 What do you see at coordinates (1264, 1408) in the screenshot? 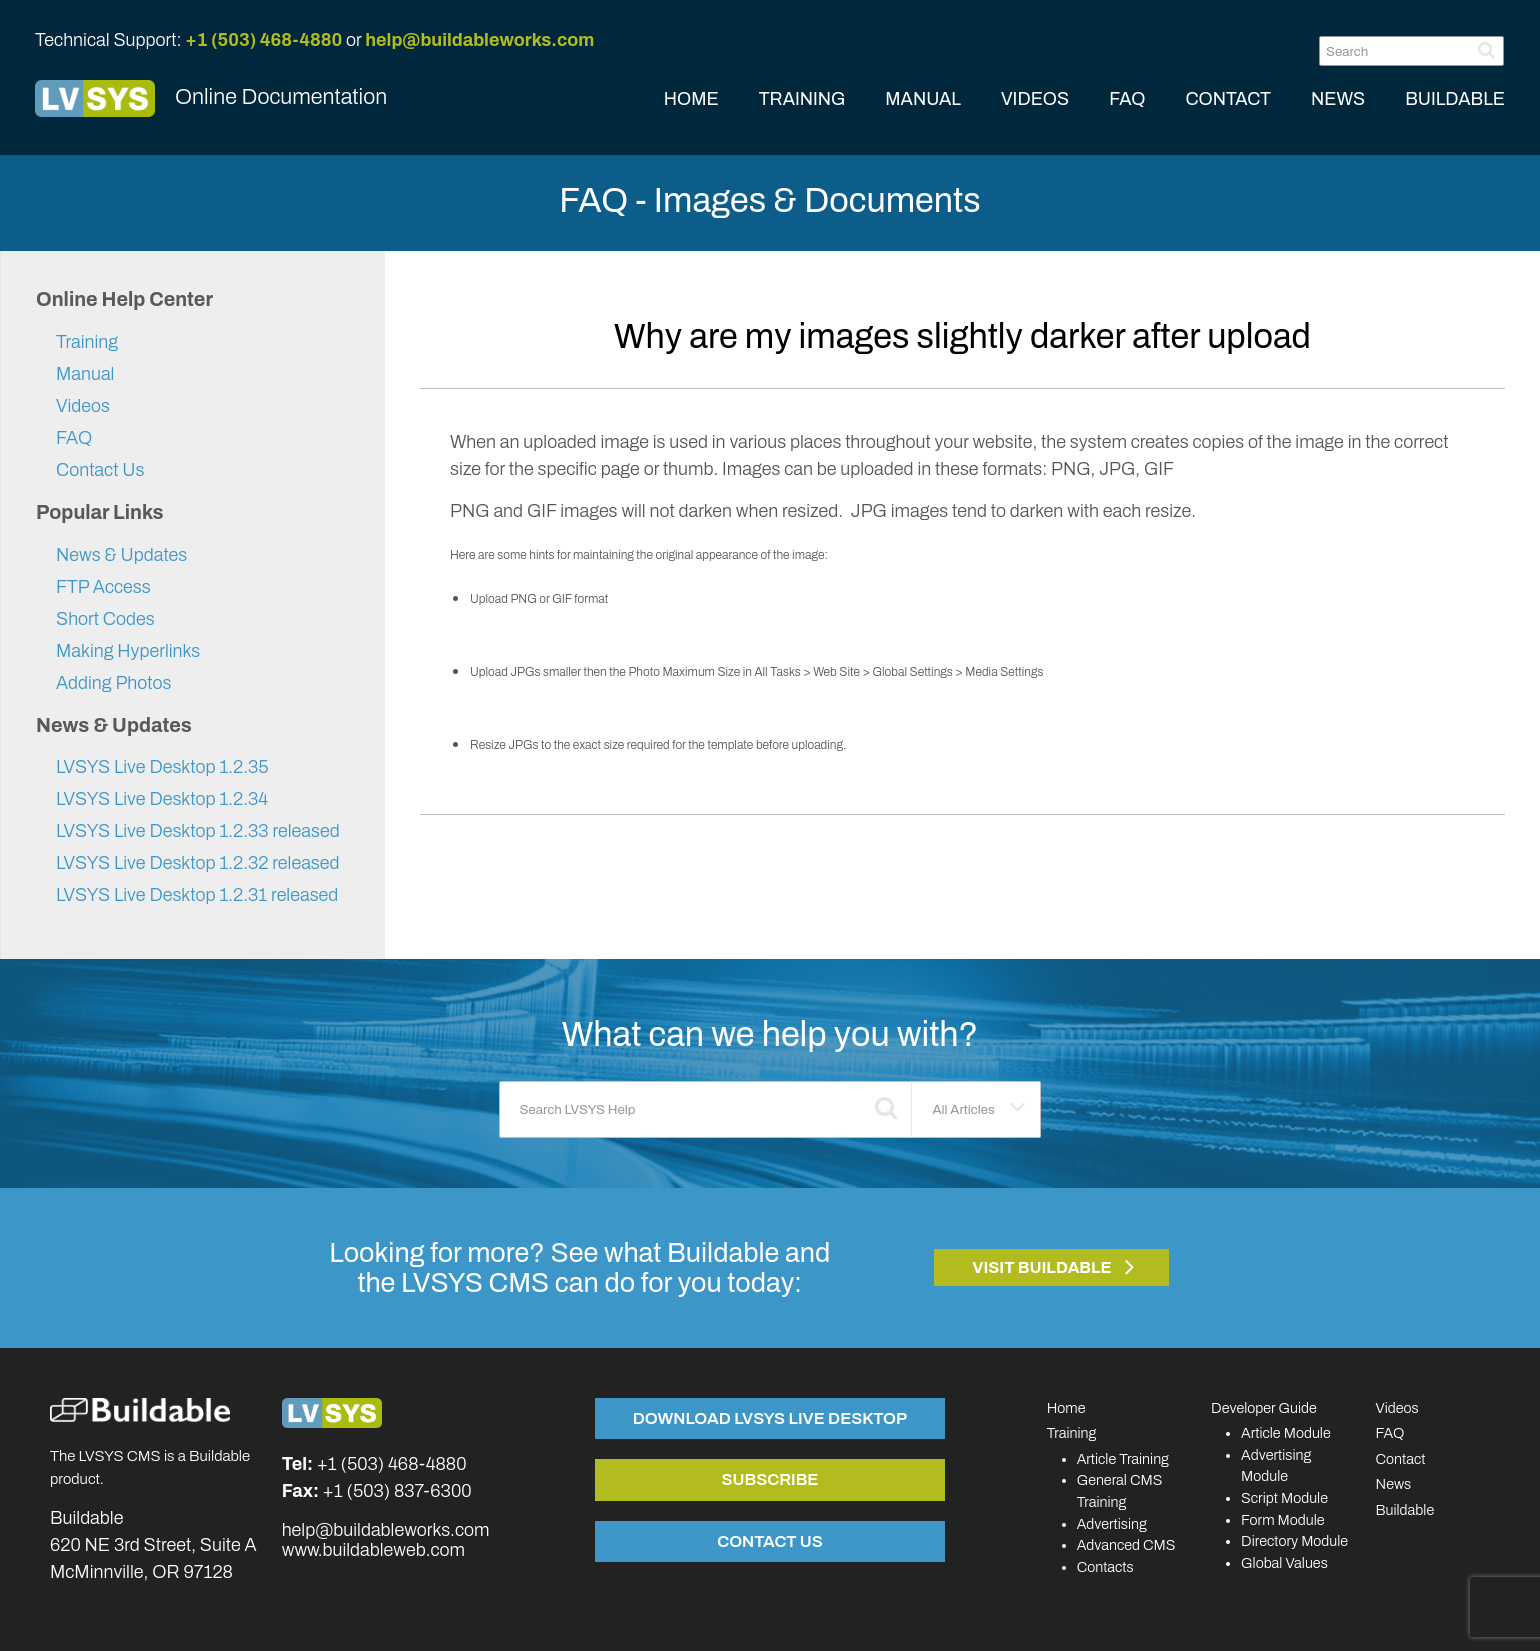
I see `Developer Guide` at bounding box center [1264, 1408].